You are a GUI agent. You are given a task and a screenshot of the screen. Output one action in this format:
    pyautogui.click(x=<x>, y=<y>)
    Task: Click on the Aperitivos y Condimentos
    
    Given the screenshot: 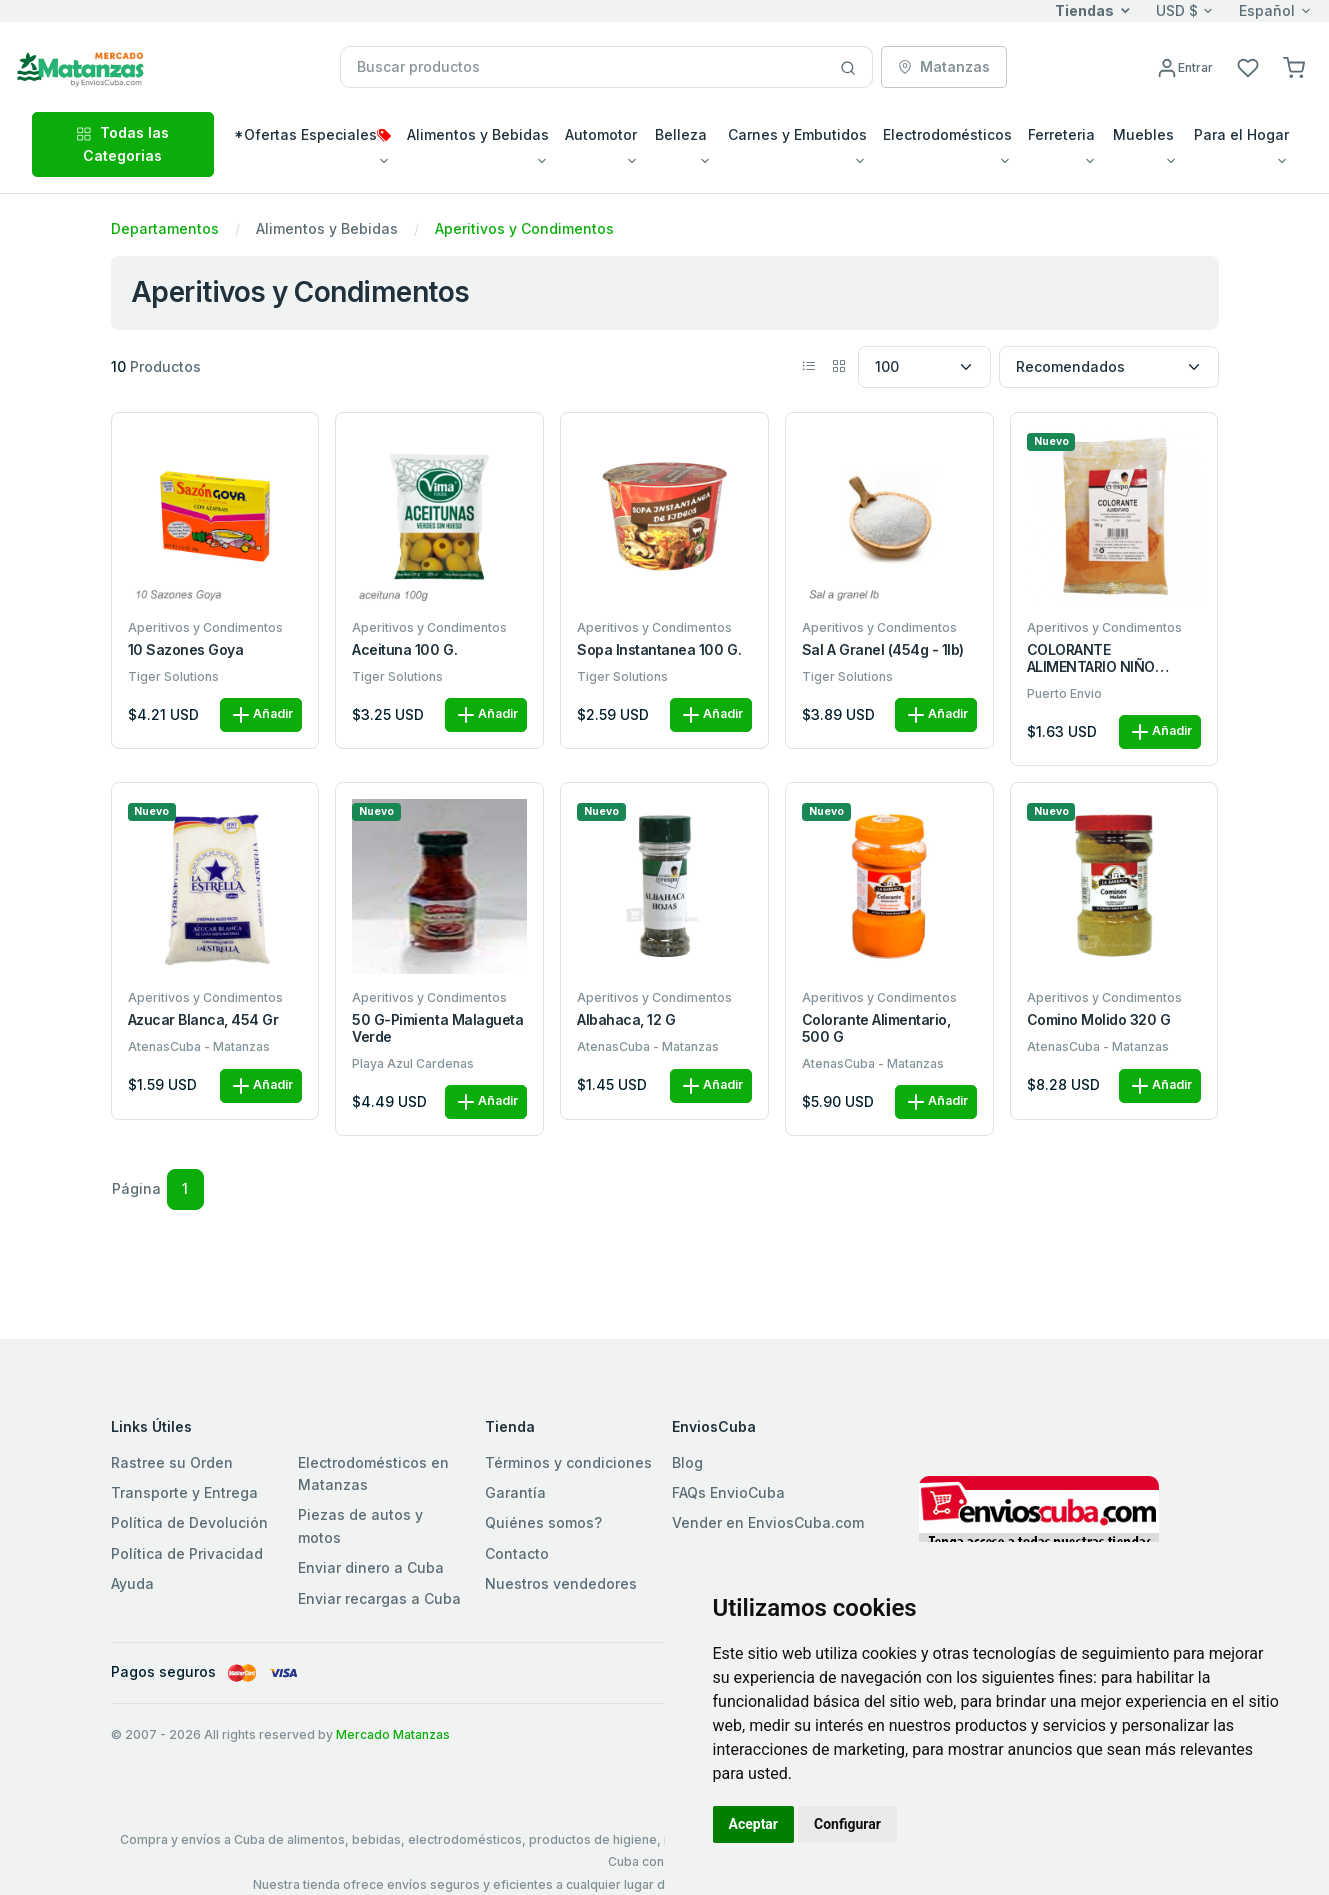 What is the action you would take?
    pyautogui.click(x=524, y=228)
    